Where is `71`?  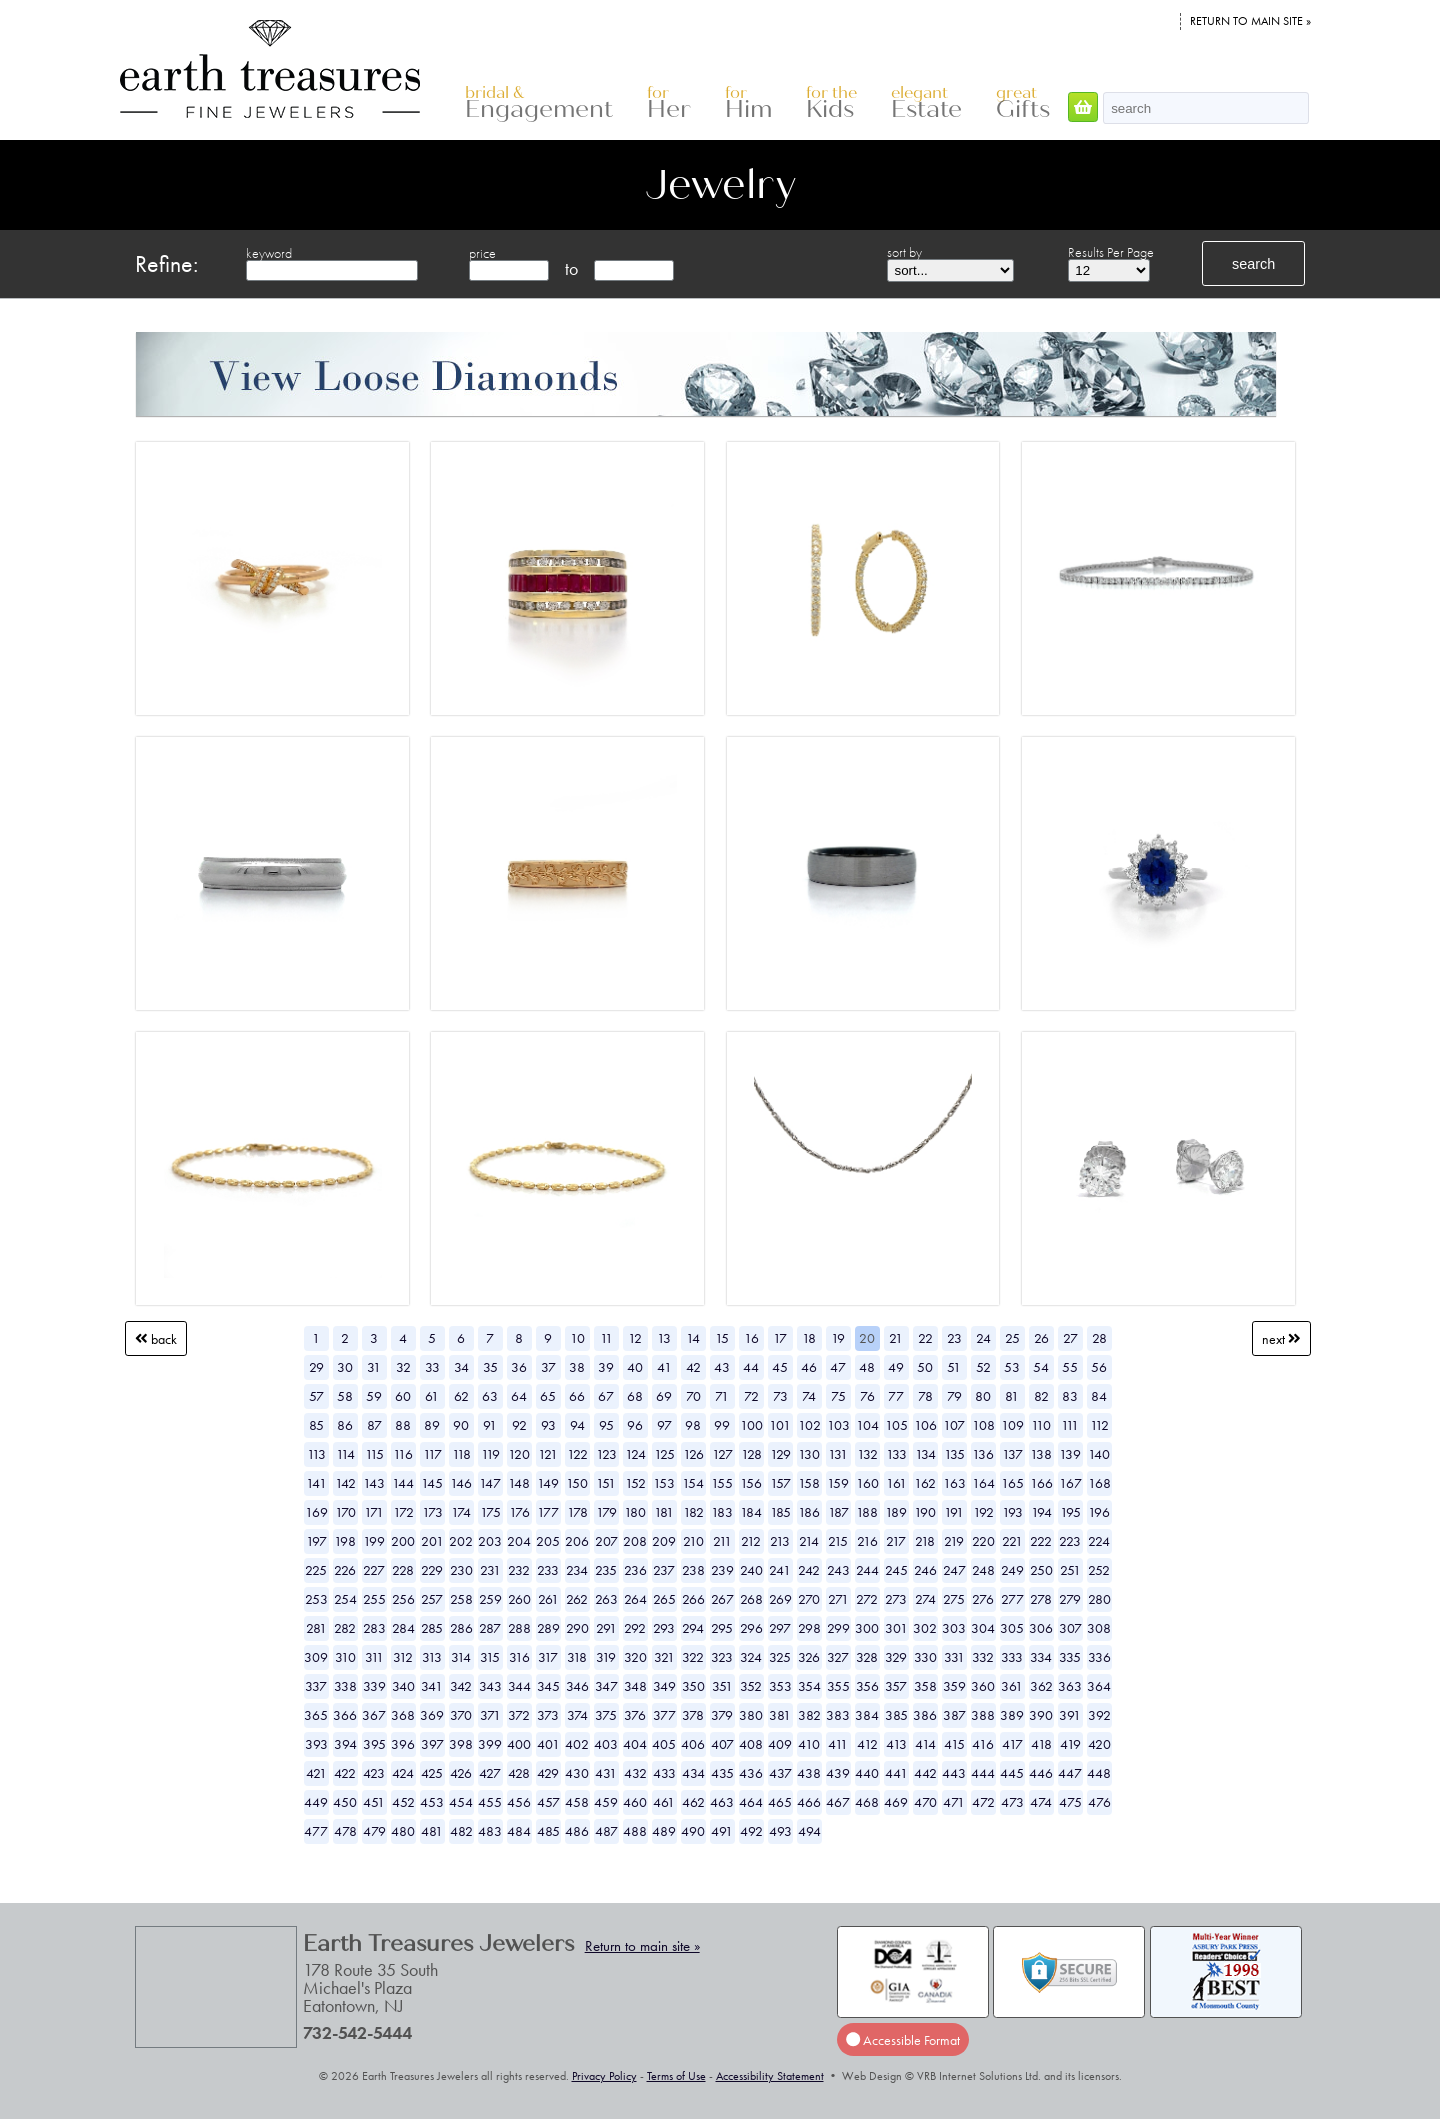 71 is located at coordinates (722, 1396).